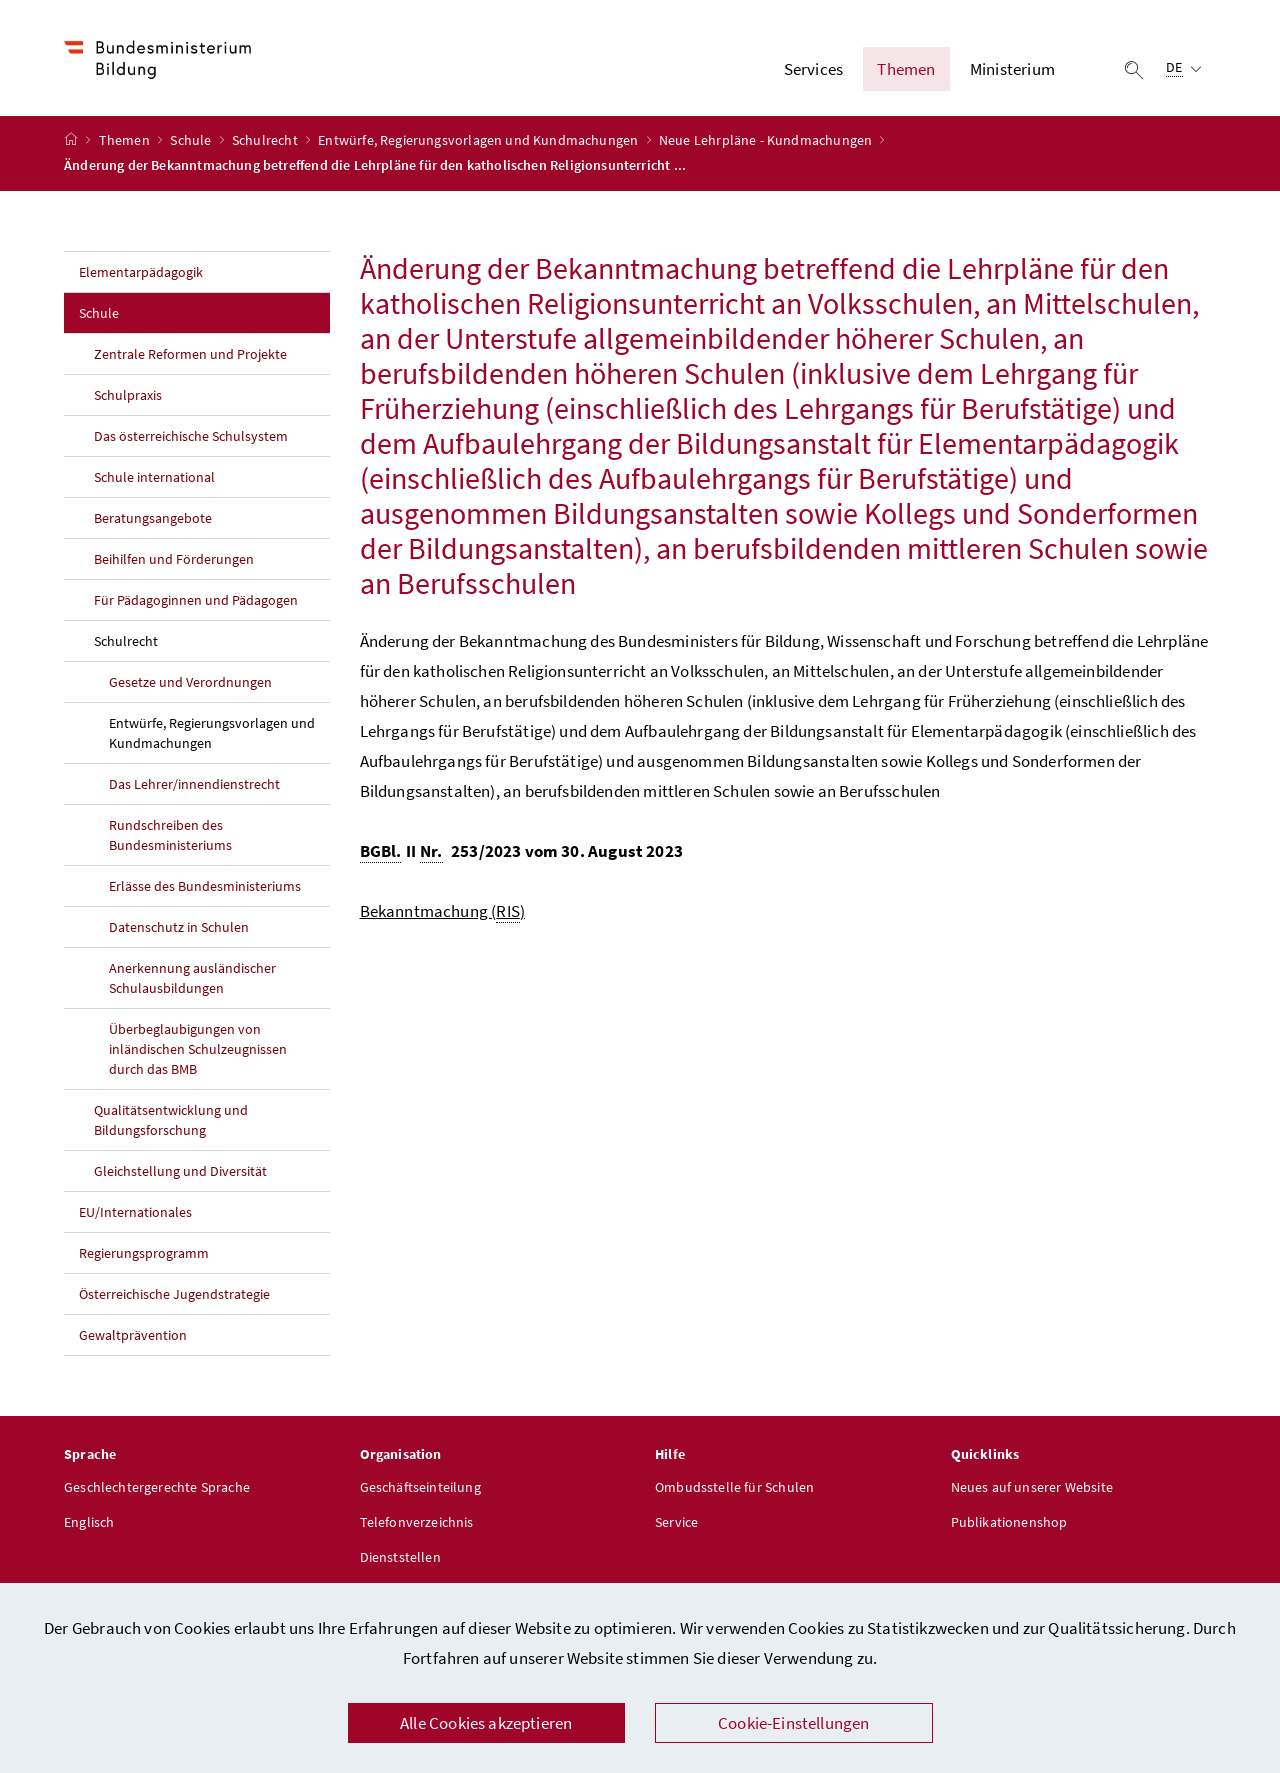 This screenshot has height=1773, width=1280. Describe the element at coordinates (1009, 1523) in the screenshot. I see `Publikationenshop` at that location.